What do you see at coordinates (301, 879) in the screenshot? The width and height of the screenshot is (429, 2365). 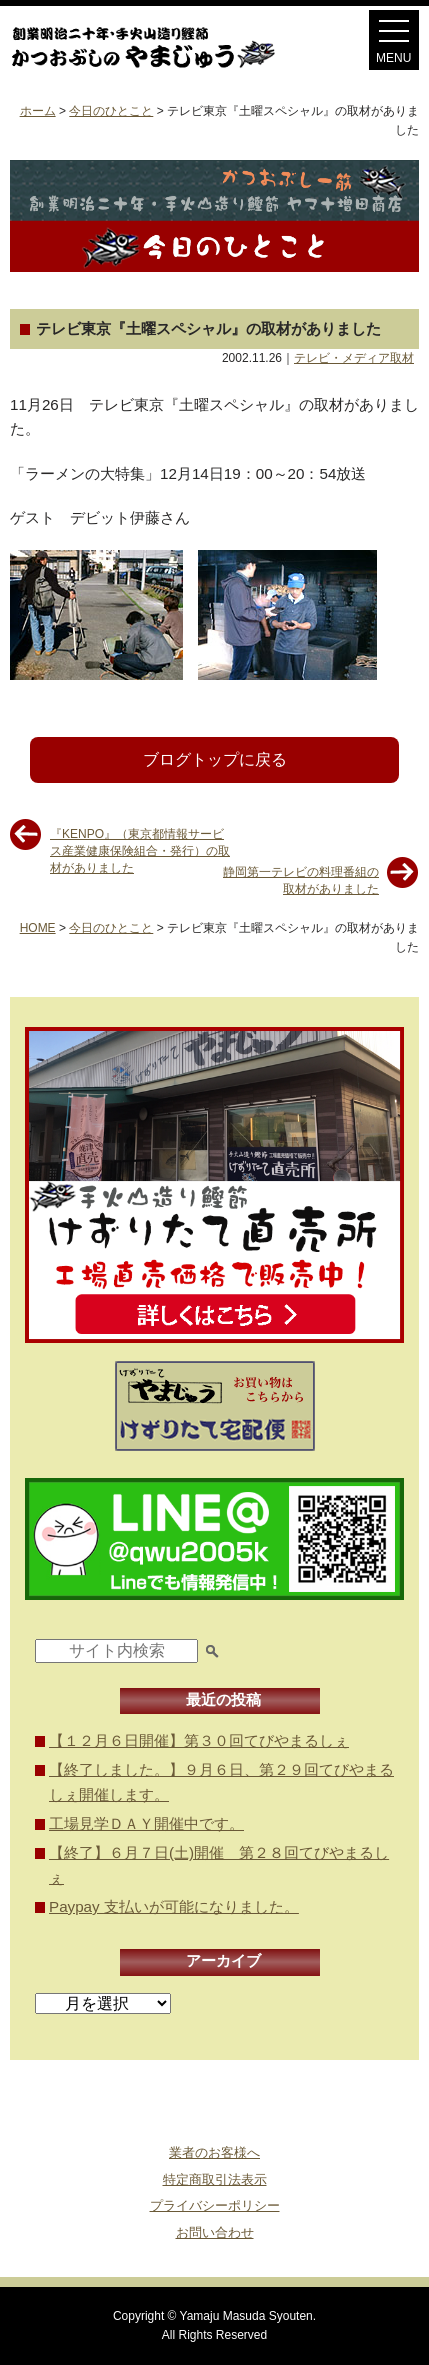 I see `静岡第一テレビの料理番組の取材がありました` at bounding box center [301, 879].